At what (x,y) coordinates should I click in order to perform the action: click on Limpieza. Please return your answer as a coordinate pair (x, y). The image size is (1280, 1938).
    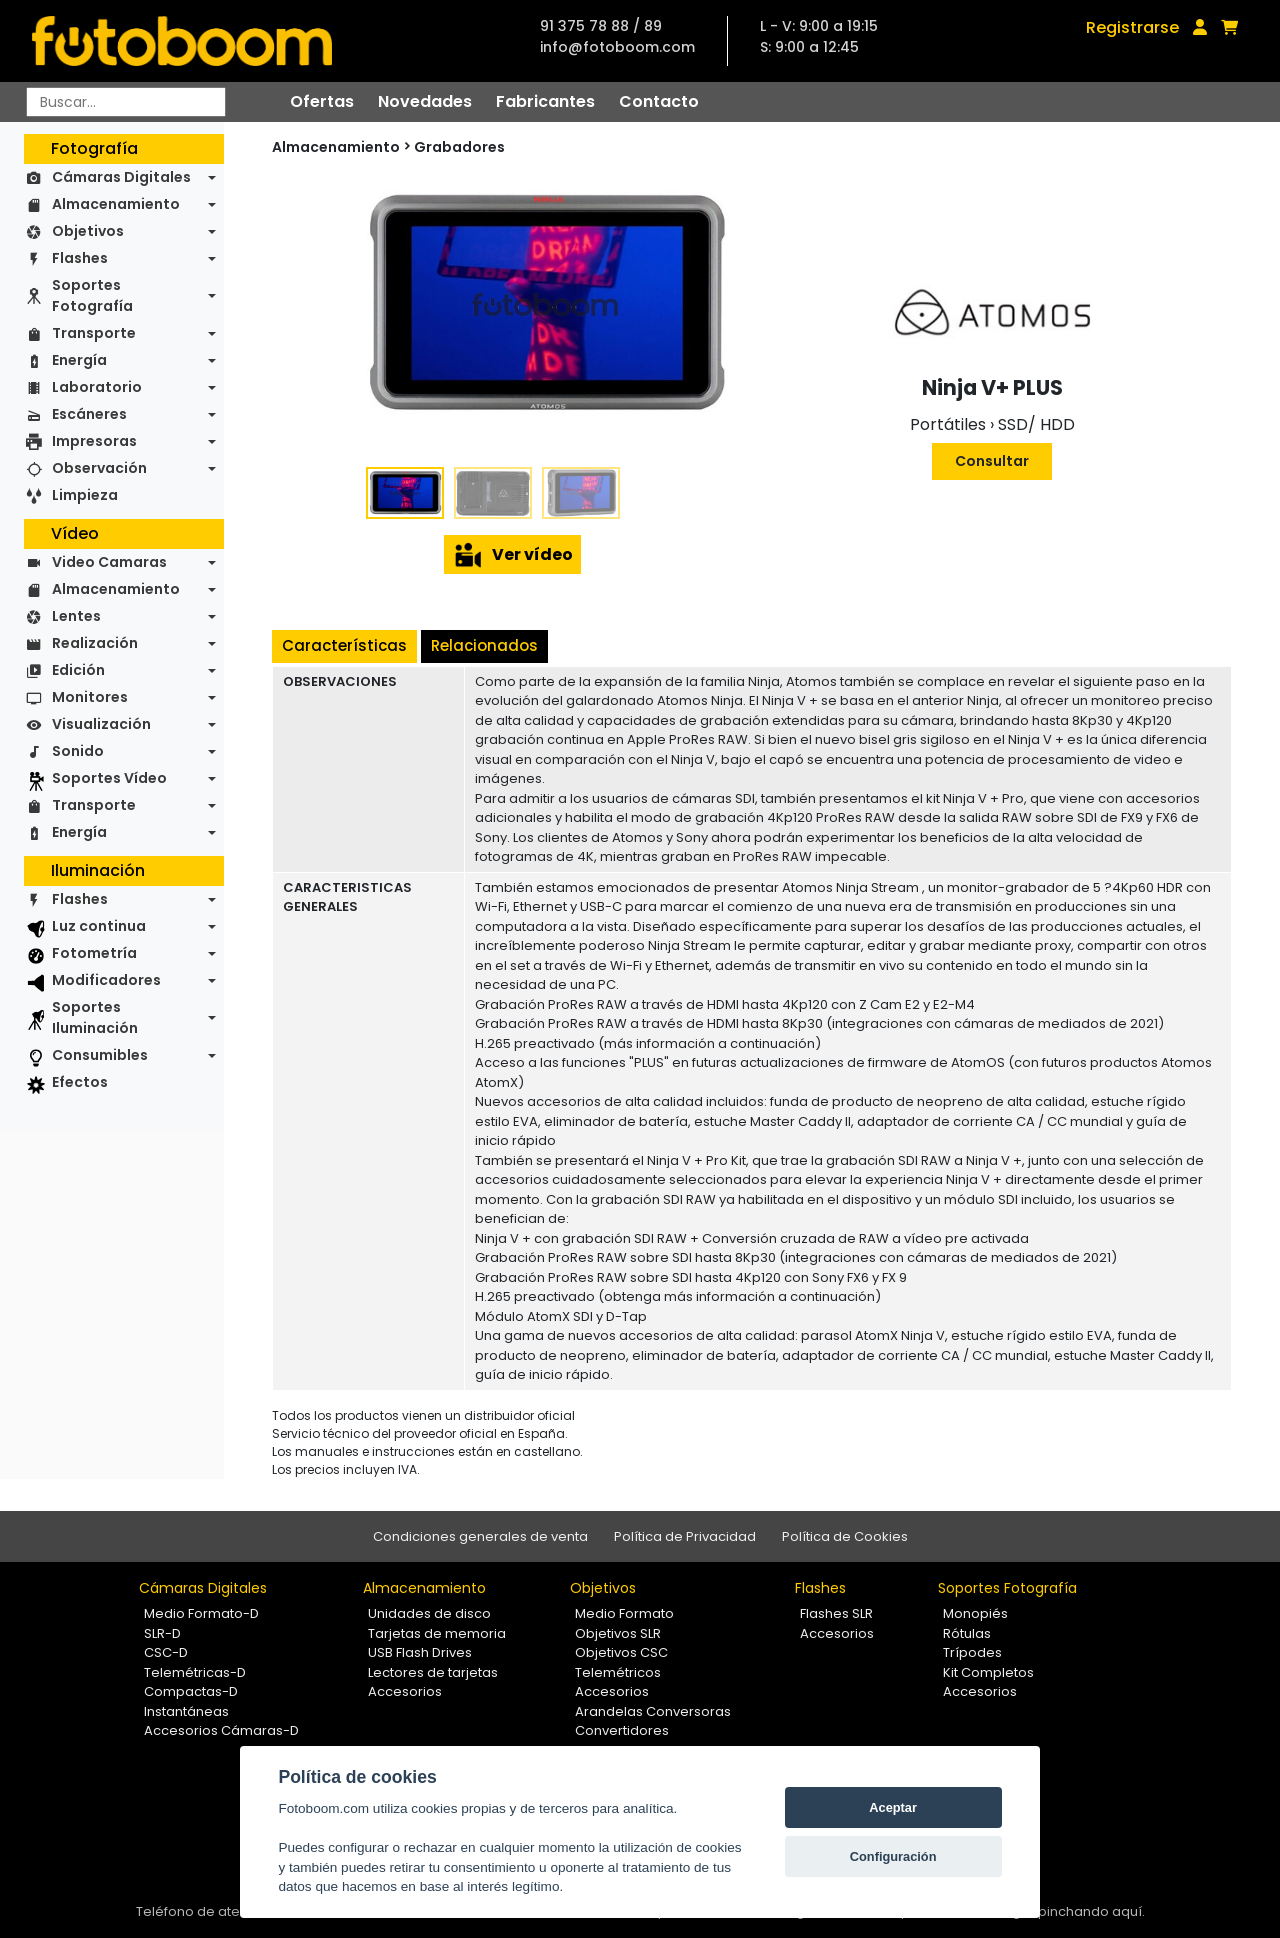
    Looking at the image, I should click on (85, 495).